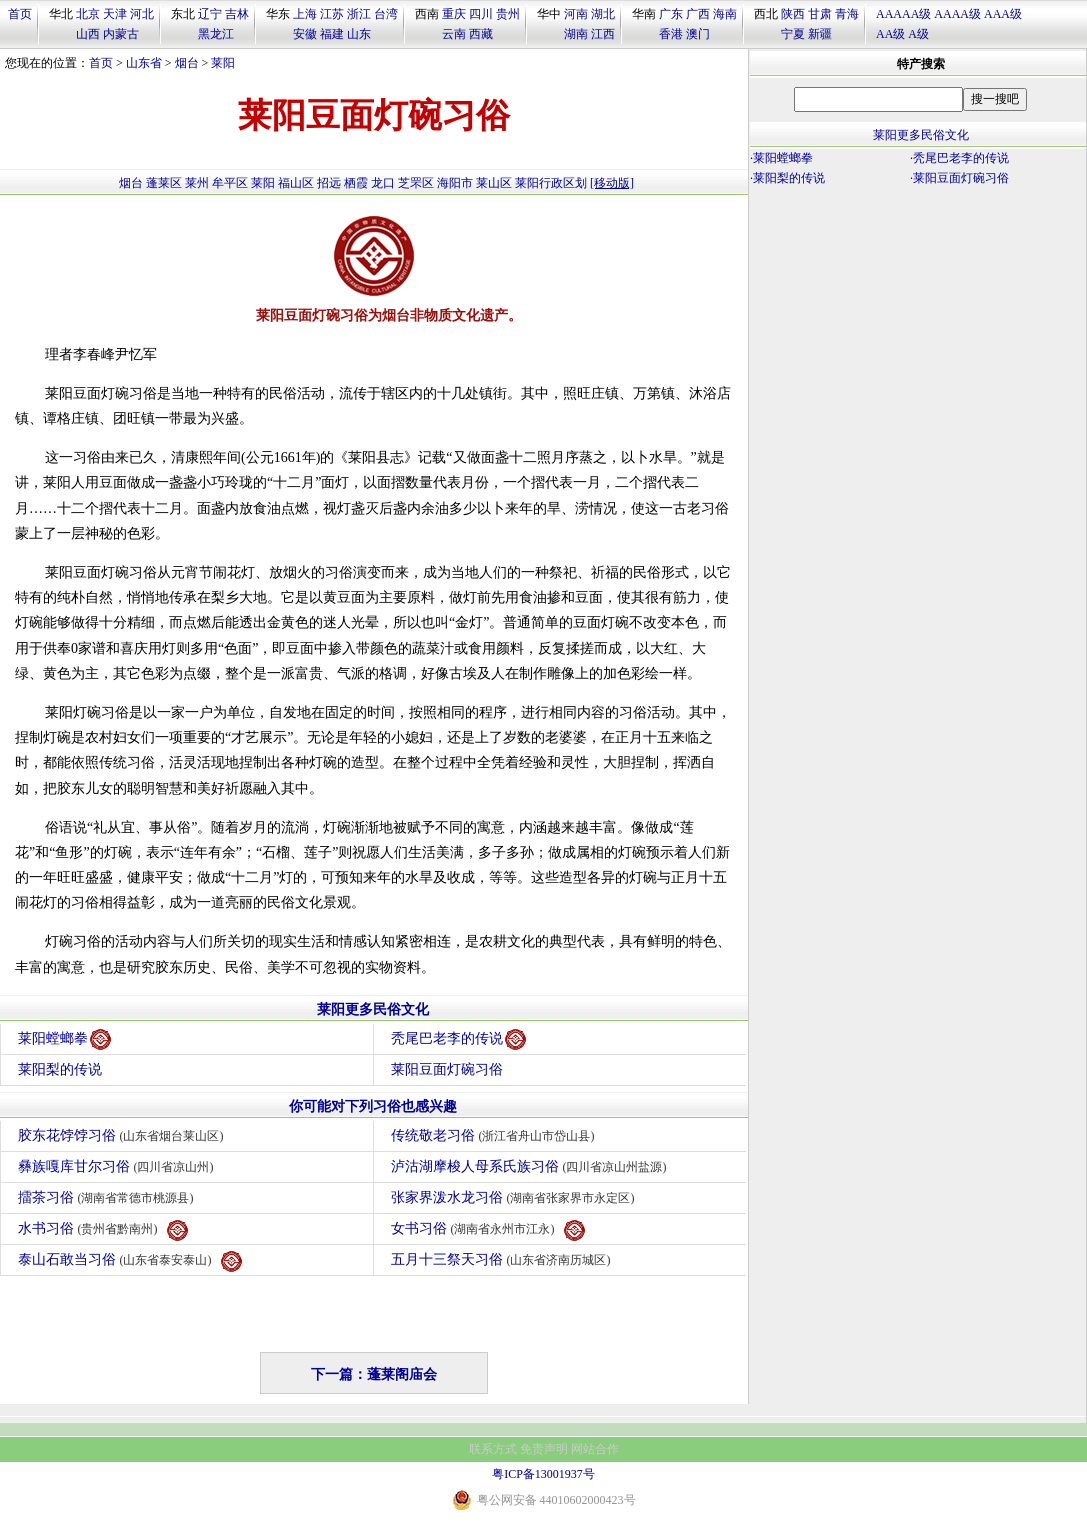  I want to click on 海阳市, so click(455, 183).